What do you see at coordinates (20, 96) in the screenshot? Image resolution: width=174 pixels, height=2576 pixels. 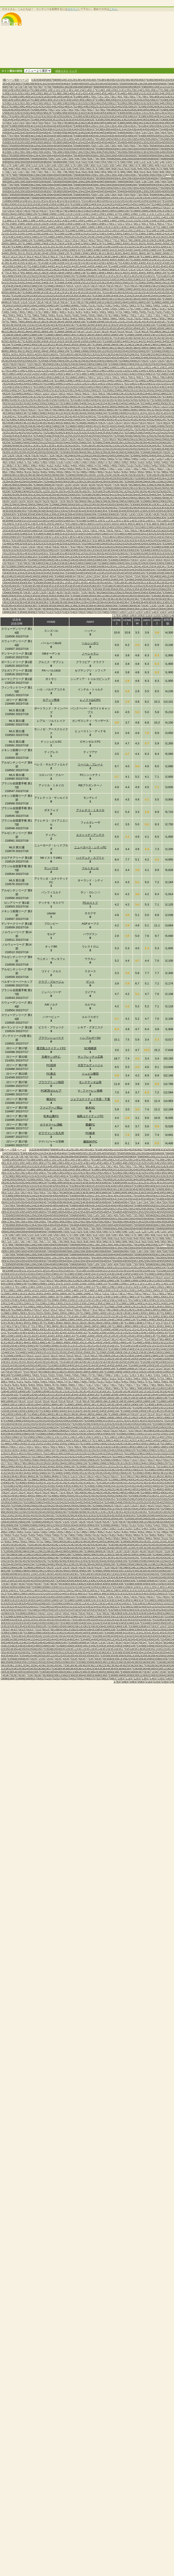 I see `[159]` at bounding box center [20, 96].